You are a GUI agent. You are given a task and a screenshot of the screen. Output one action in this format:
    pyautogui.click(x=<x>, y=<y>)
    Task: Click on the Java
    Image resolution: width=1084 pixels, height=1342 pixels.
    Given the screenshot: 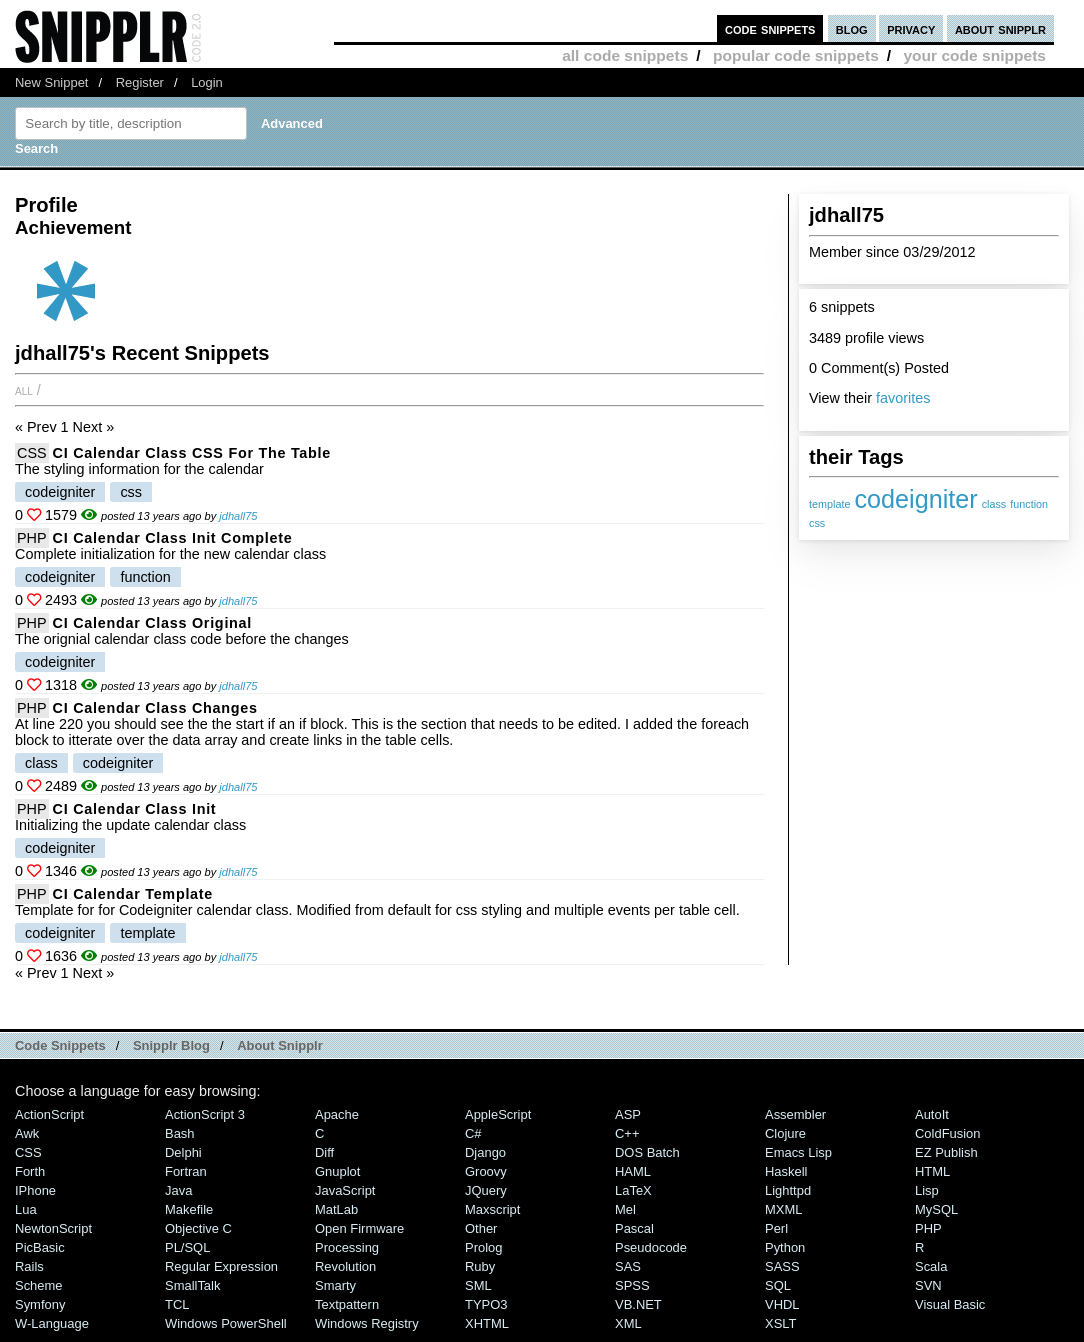 What is the action you would take?
    pyautogui.click(x=178, y=1190)
    